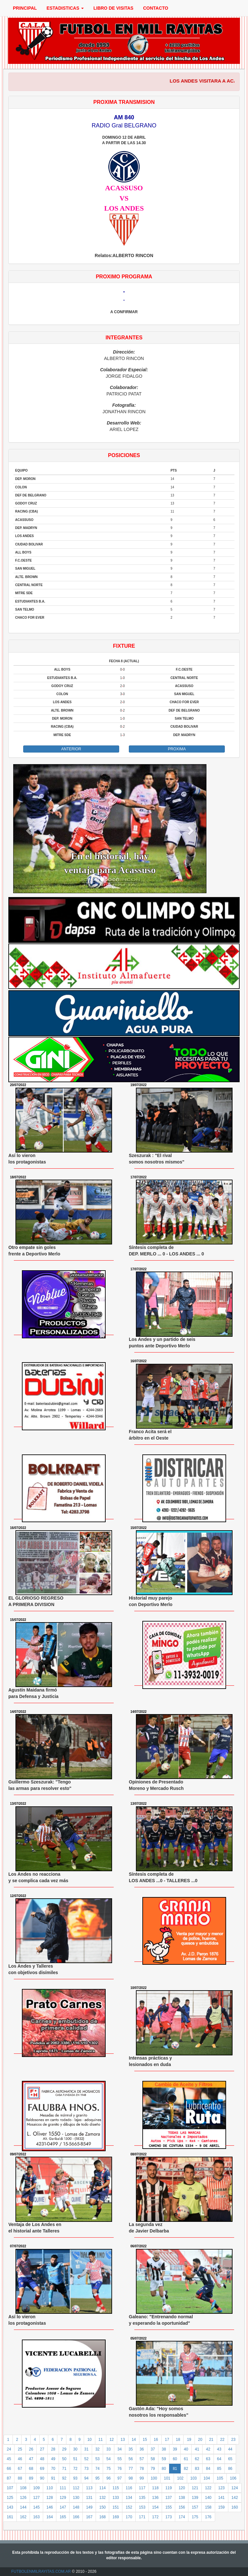  What do you see at coordinates (42, 2459) in the screenshot?
I see `48` at bounding box center [42, 2459].